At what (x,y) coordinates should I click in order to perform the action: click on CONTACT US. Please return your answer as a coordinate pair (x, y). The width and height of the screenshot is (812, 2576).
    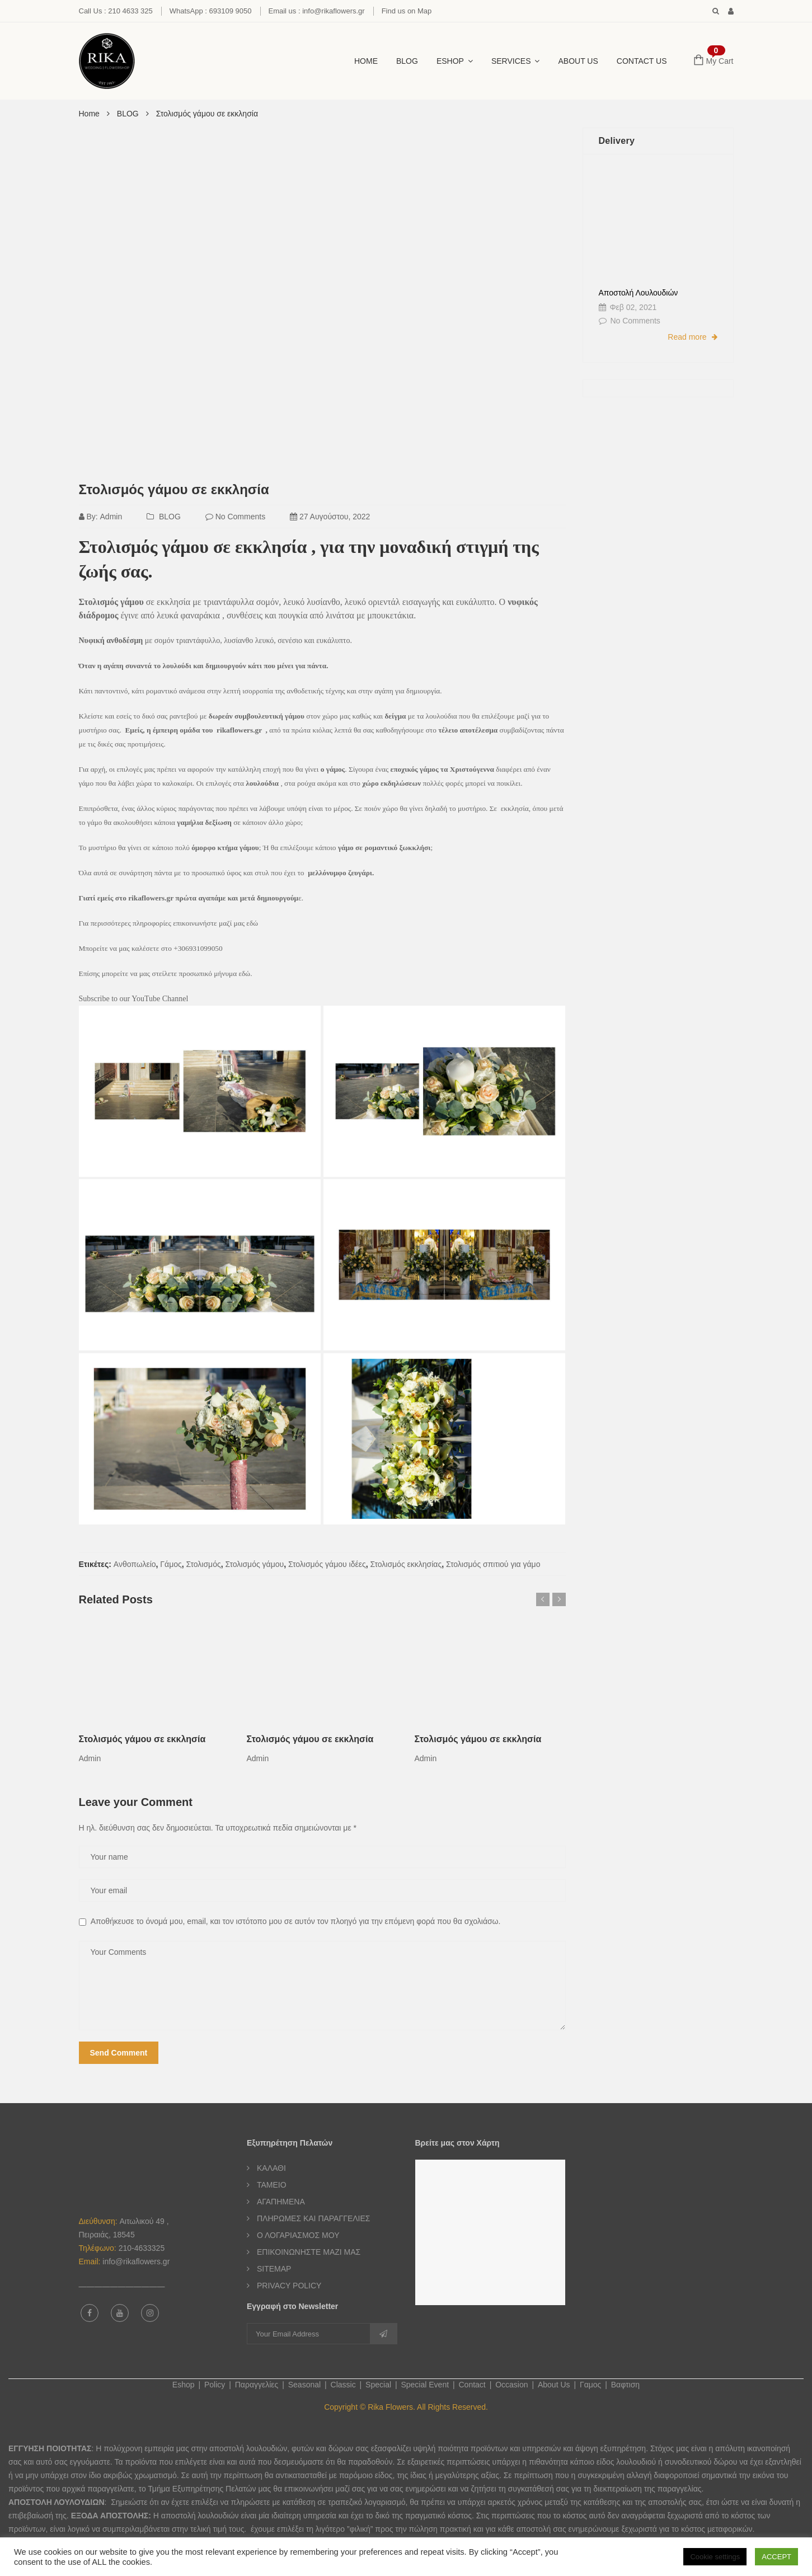
    Looking at the image, I should click on (642, 61).